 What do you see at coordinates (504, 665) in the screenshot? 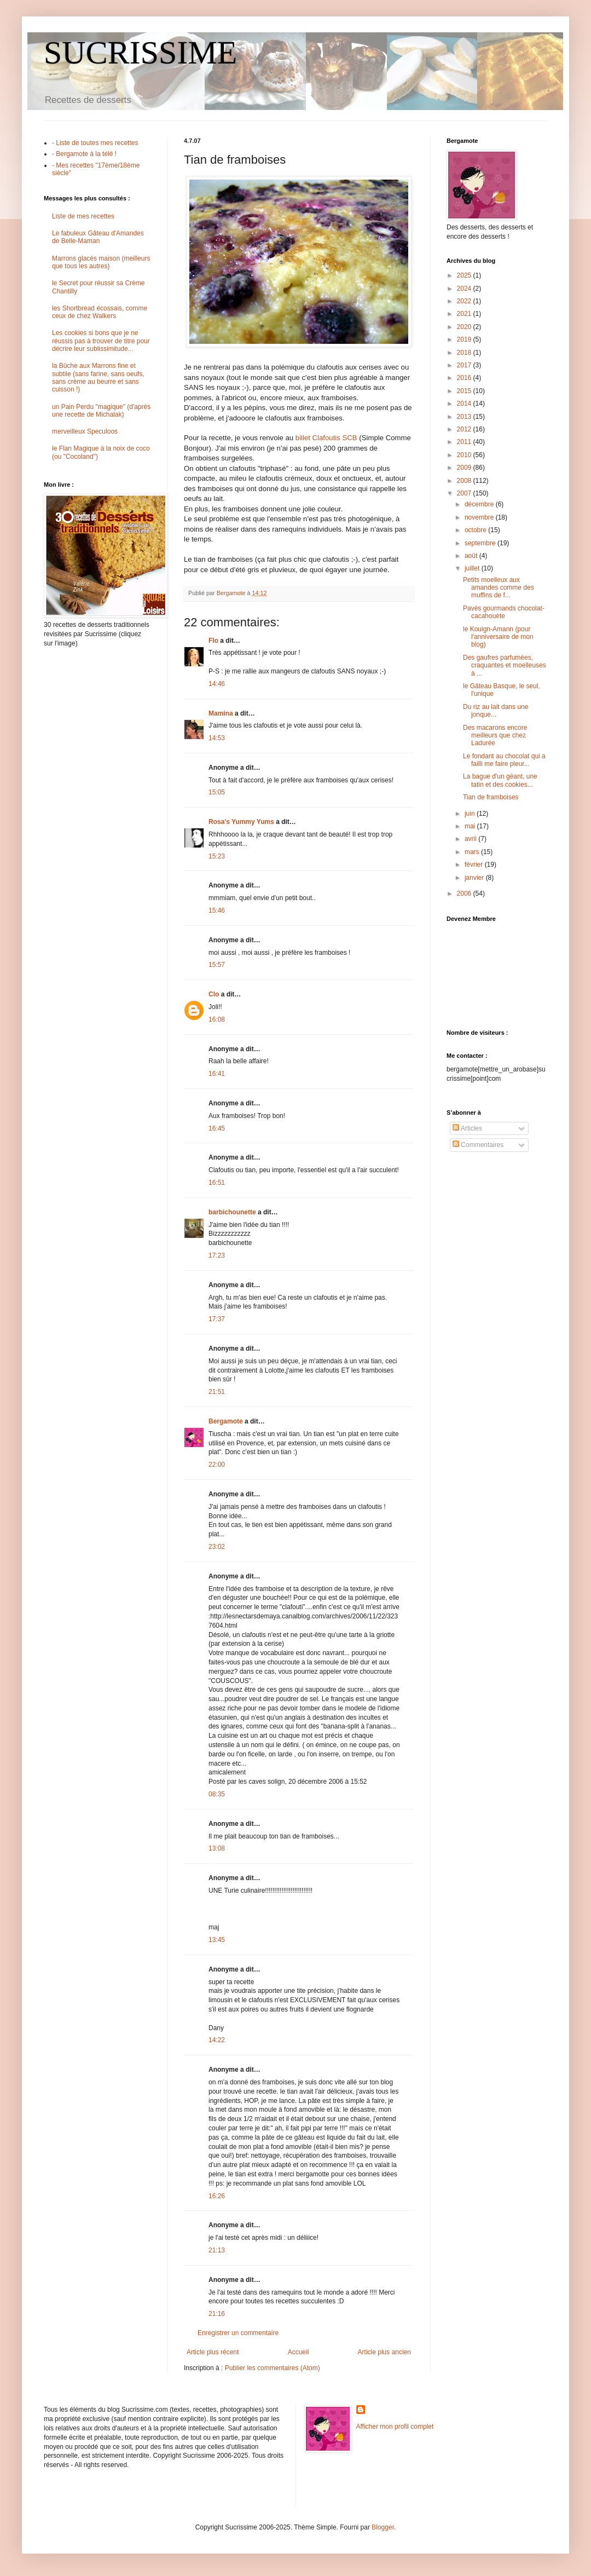
I see `Des gaufres parfumées, craquantes et moelleuses à ...` at bounding box center [504, 665].